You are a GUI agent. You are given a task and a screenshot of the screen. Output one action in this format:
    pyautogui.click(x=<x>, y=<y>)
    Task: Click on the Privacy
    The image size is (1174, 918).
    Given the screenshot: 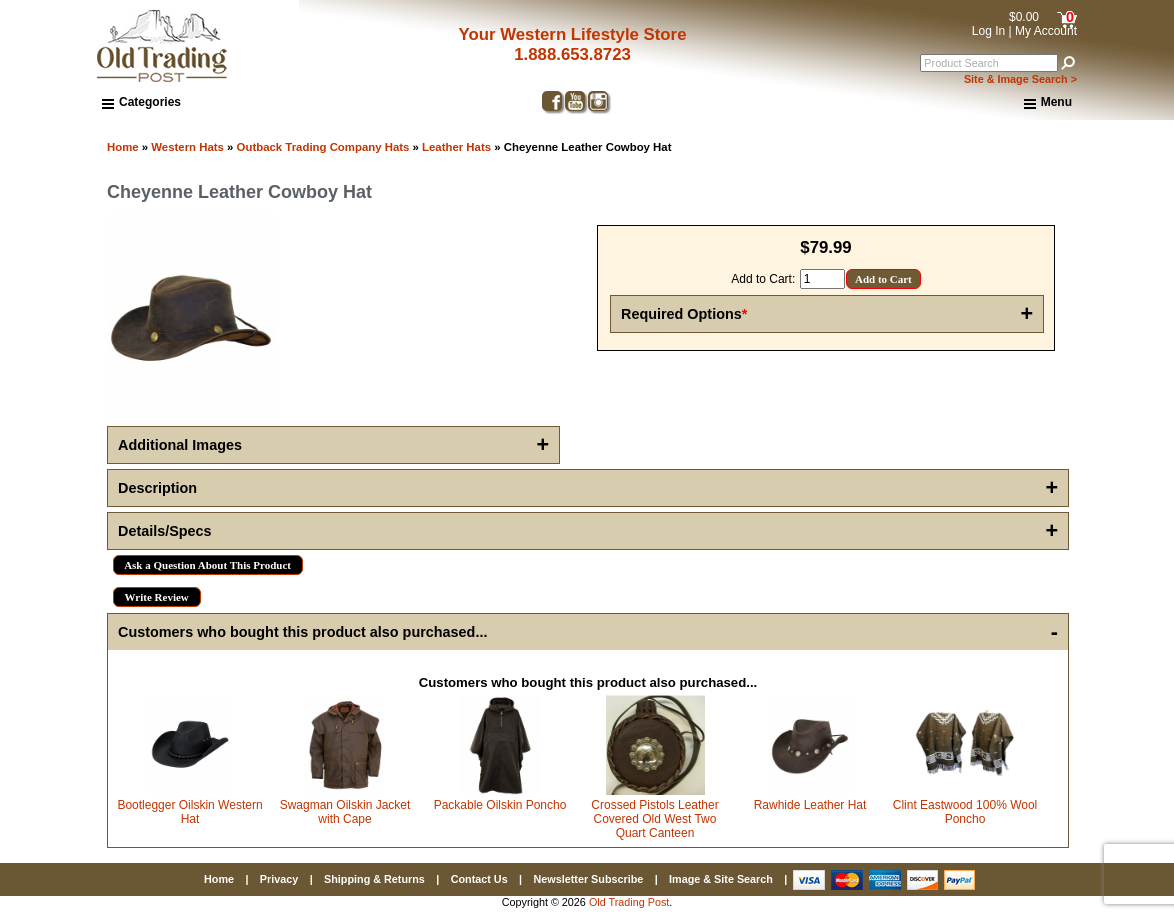 What is the action you would take?
    pyautogui.click(x=279, y=879)
    